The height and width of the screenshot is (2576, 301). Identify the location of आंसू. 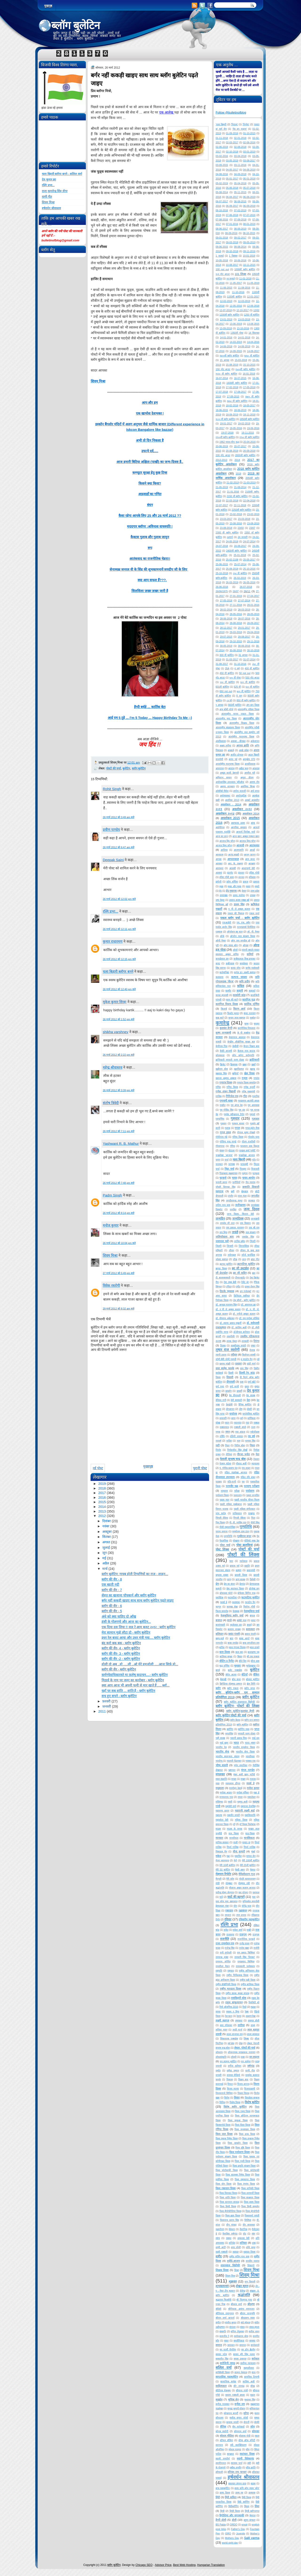
(253, 823).